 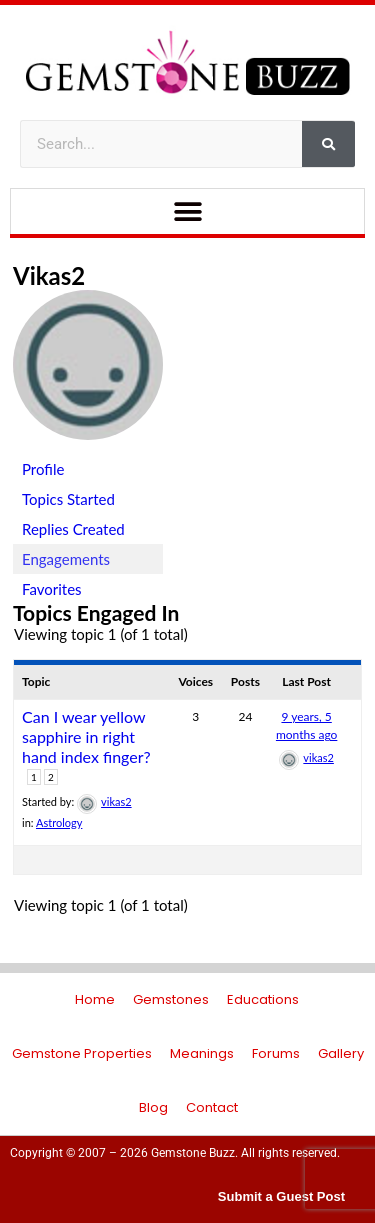 What do you see at coordinates (82, 1053) in the screenshot?
I see `Gemstone Properties` at bounding box center [82, 1053].